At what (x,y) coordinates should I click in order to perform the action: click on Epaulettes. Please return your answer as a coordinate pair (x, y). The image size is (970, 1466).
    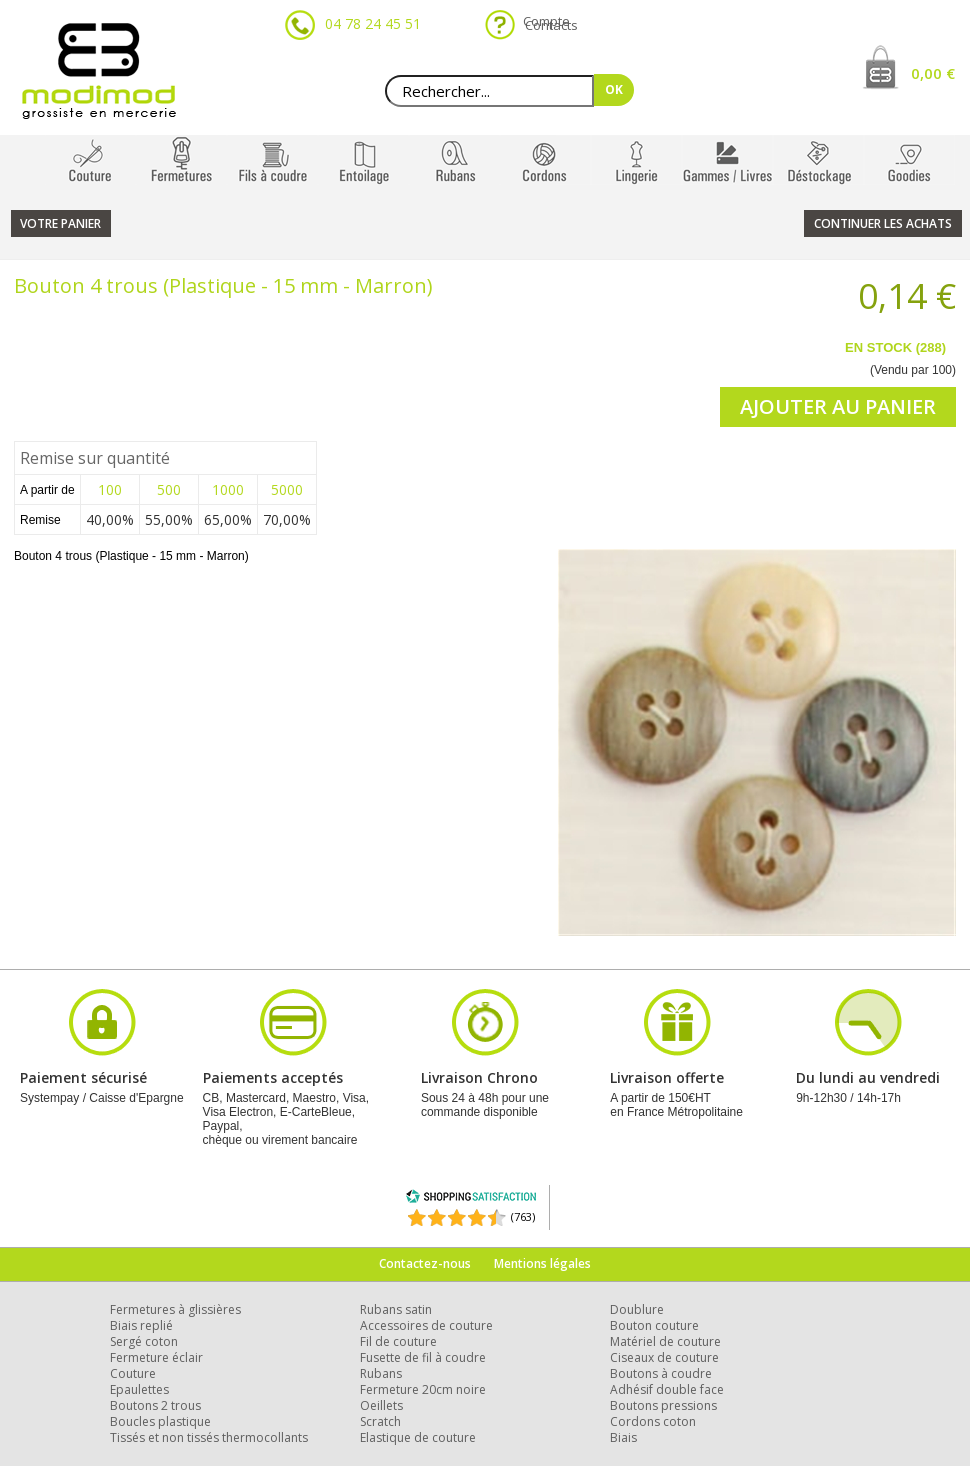
    Looking at the image, I should click on (139, 1389).